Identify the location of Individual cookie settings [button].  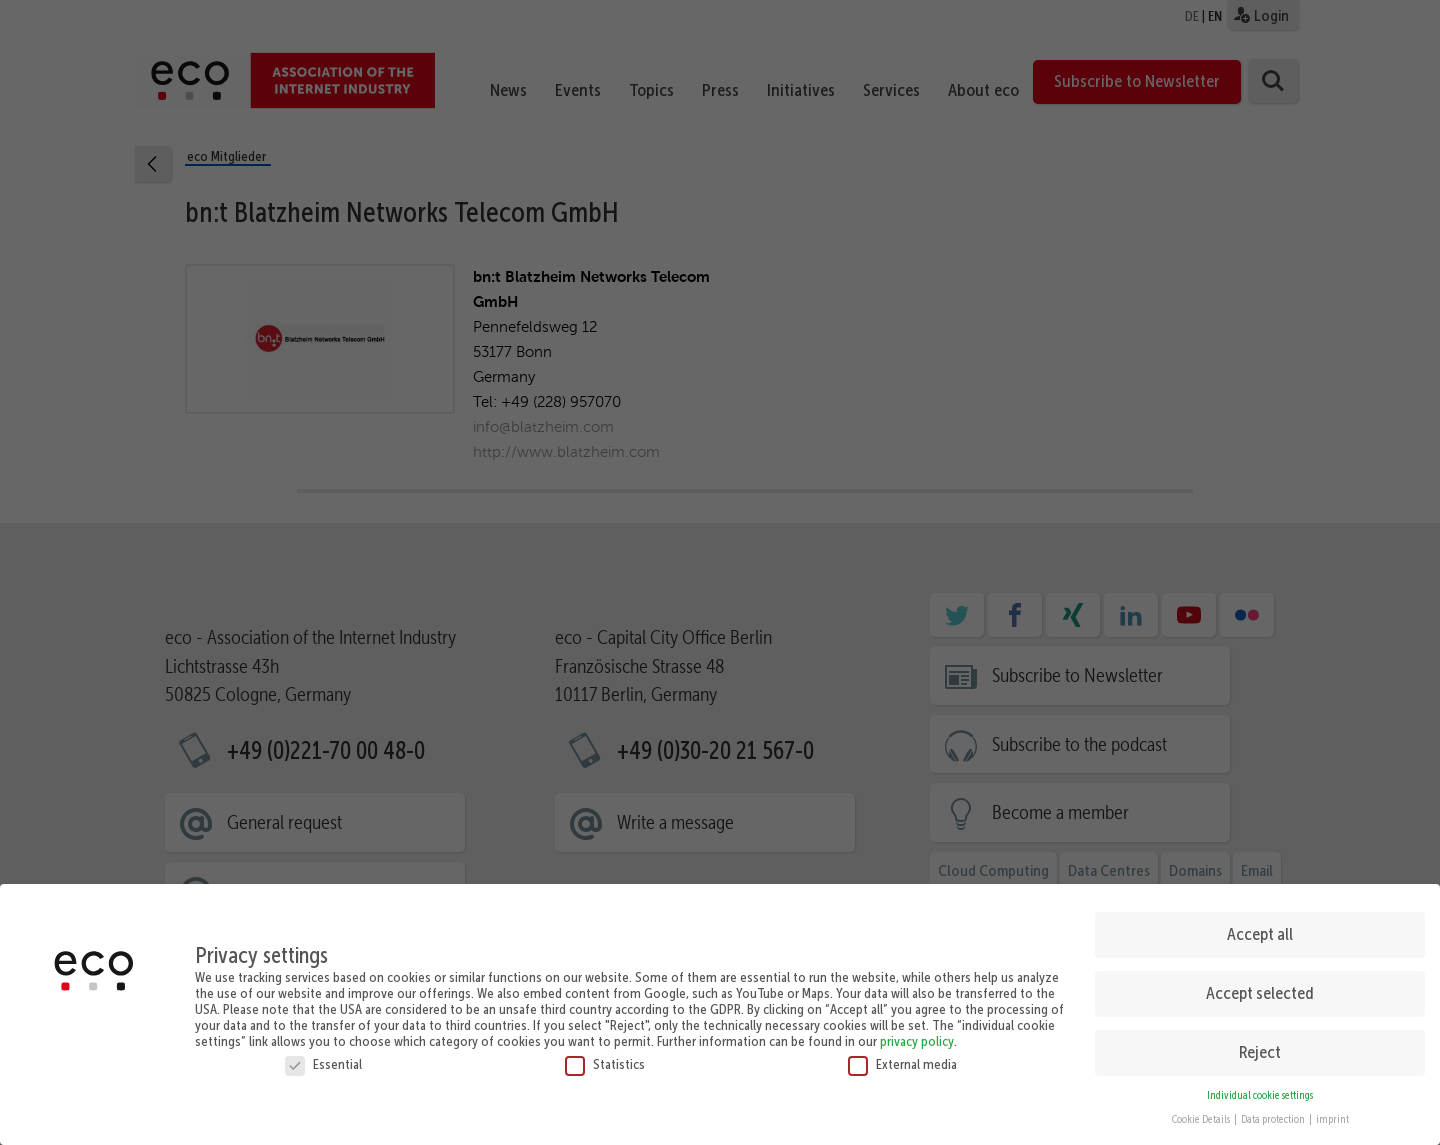
(1260, 1088).